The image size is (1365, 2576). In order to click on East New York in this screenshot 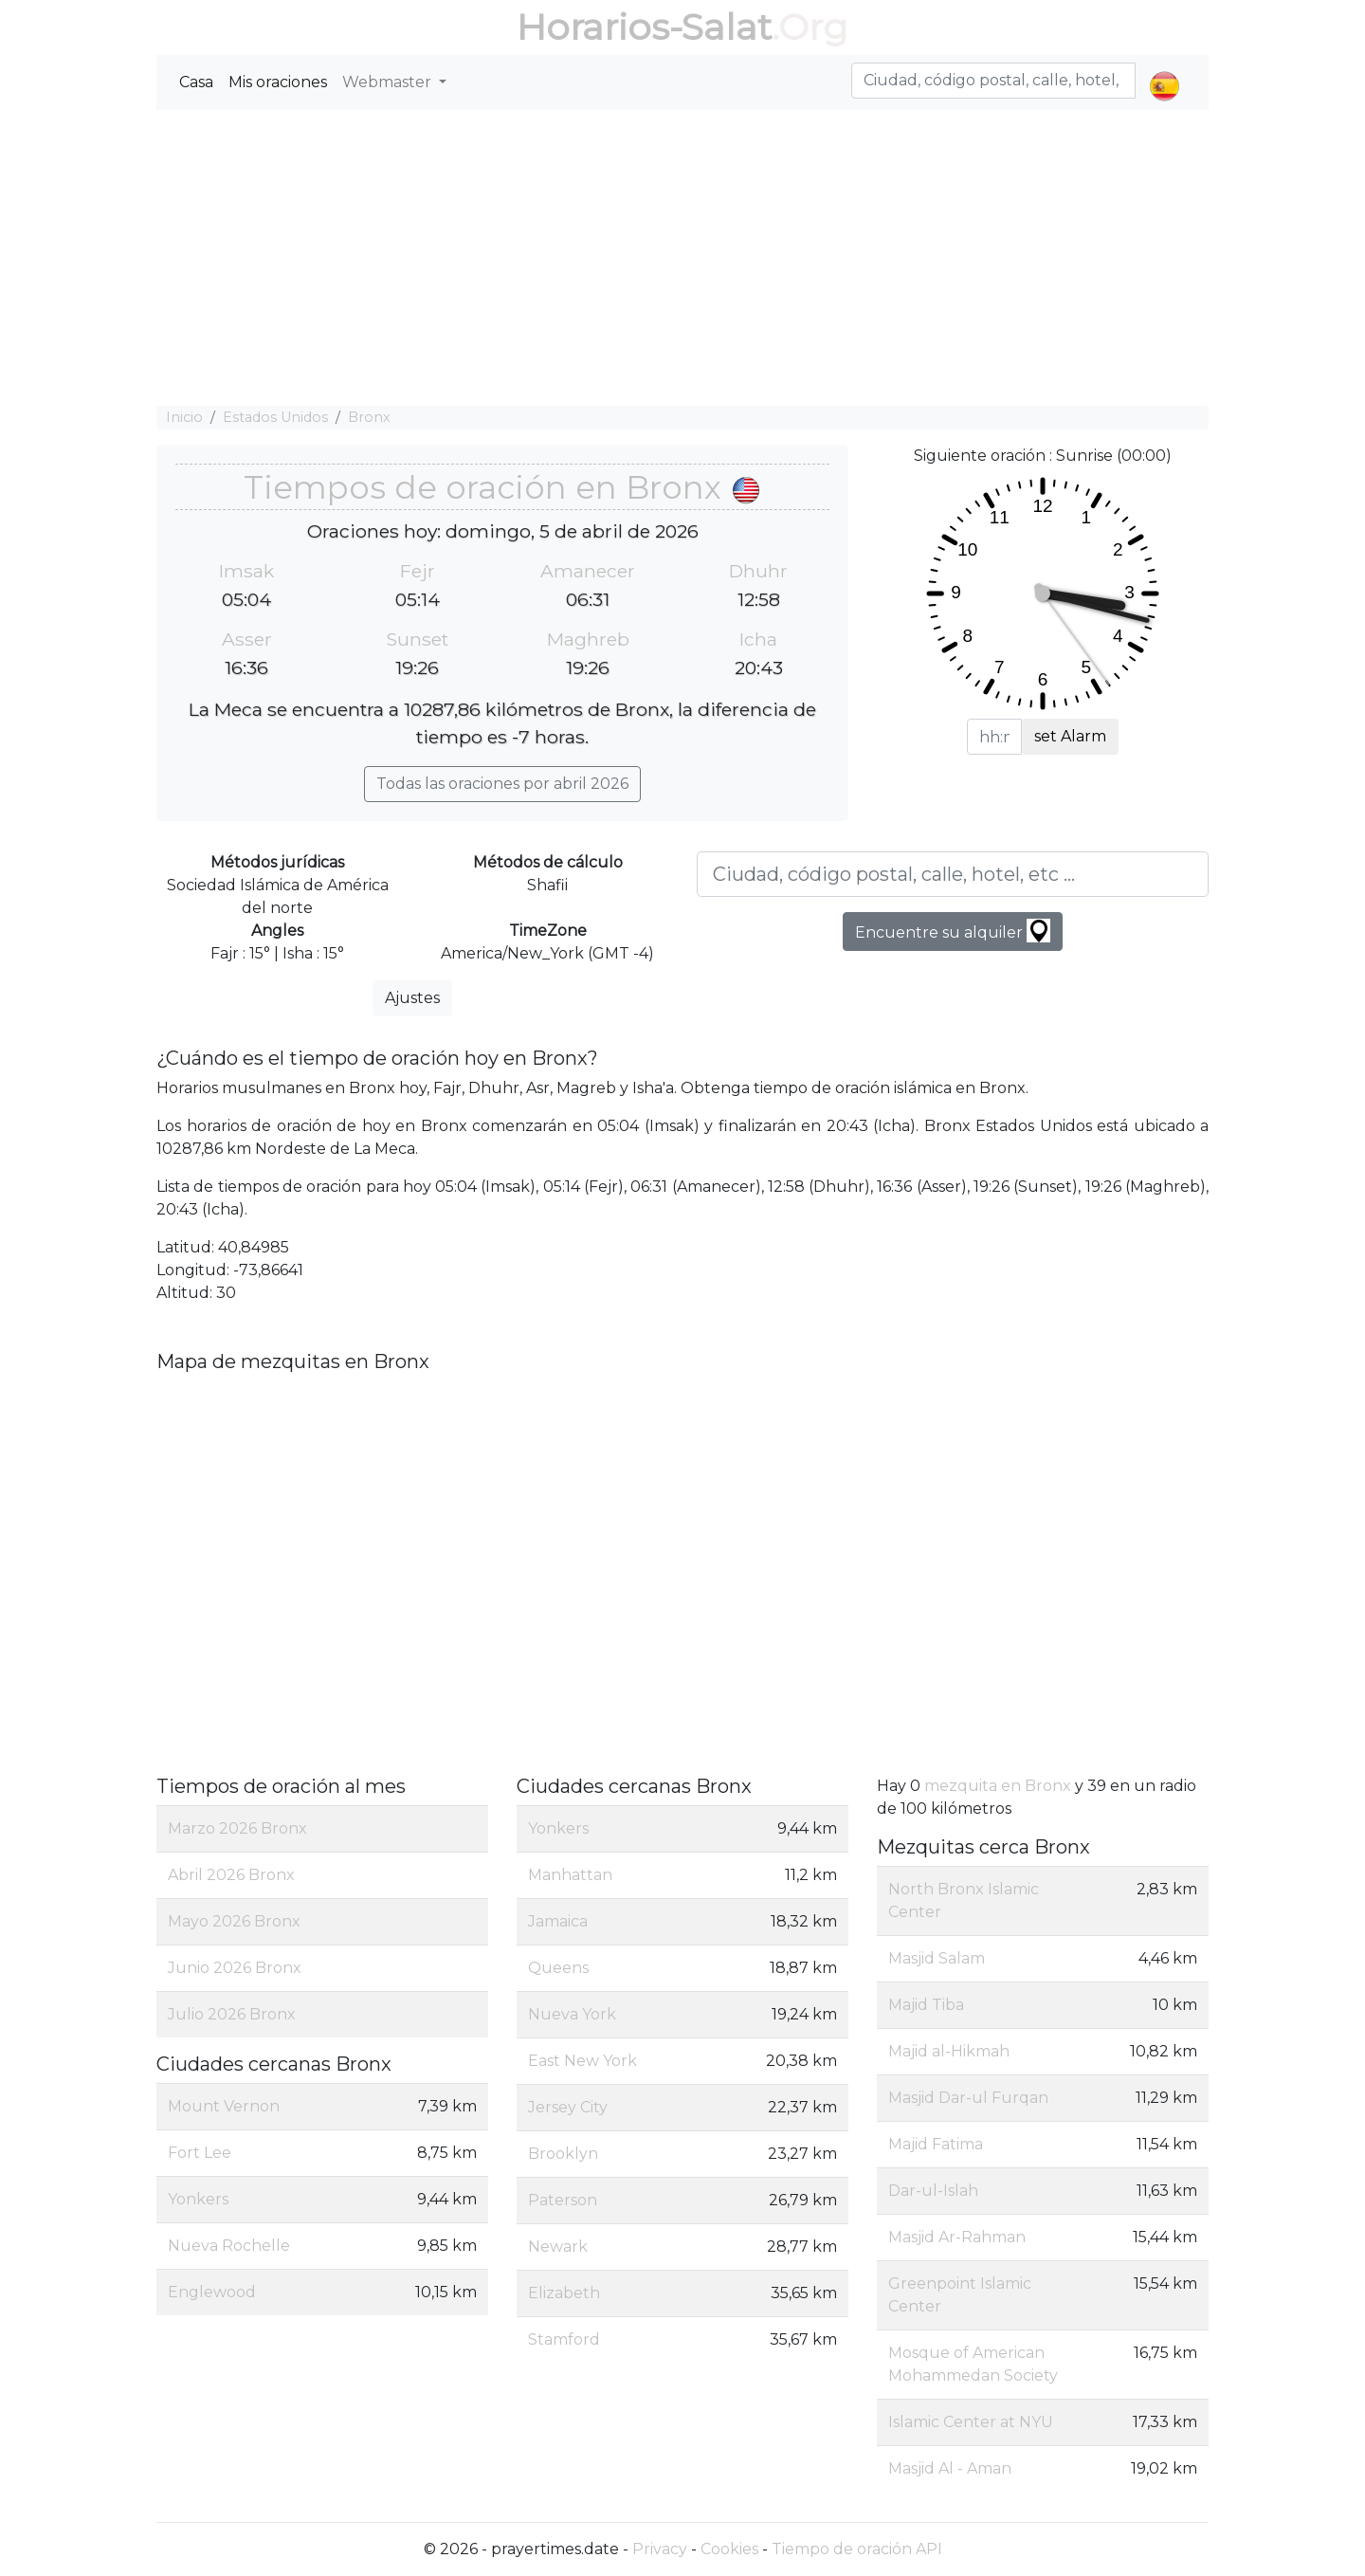, I will do `click(582, 2061)`.